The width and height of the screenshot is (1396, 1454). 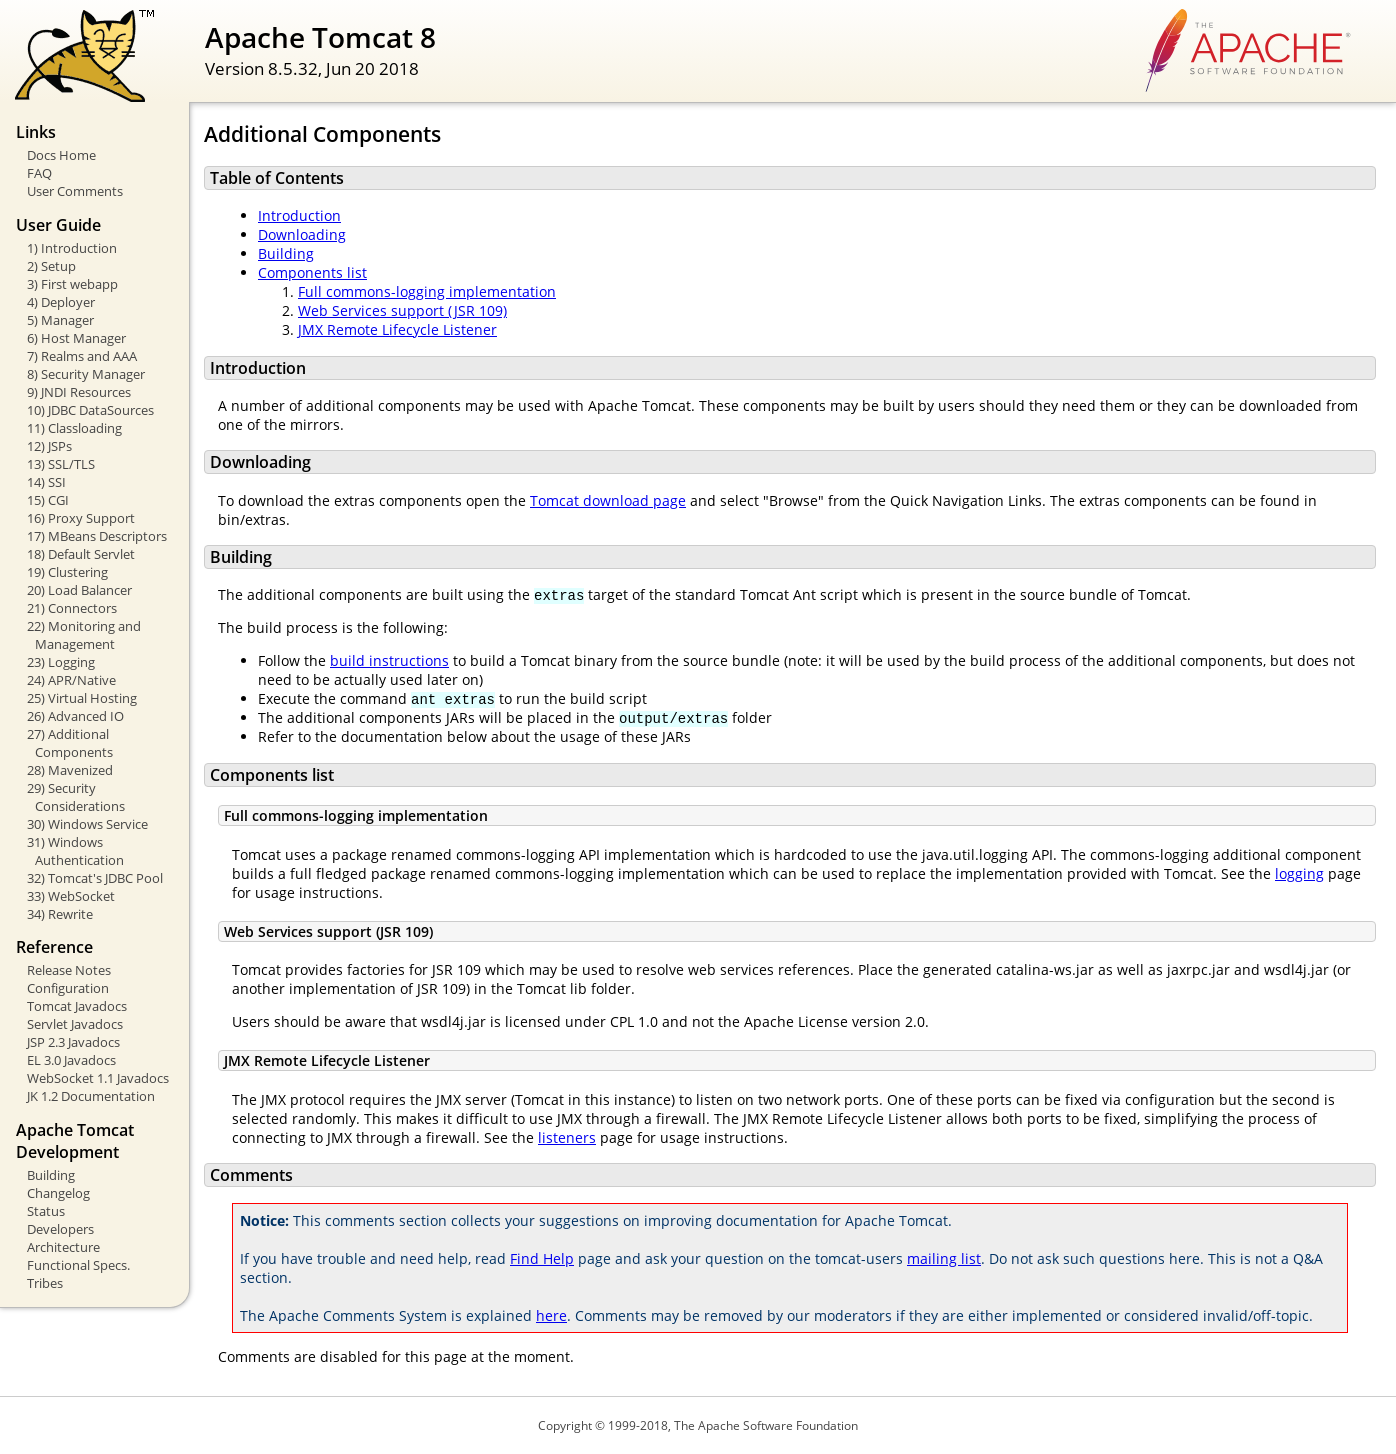 What do you see at coordinates (86, 374) in the screenshot?
I see `8) Security Manager` at bounding box center [86, 374].